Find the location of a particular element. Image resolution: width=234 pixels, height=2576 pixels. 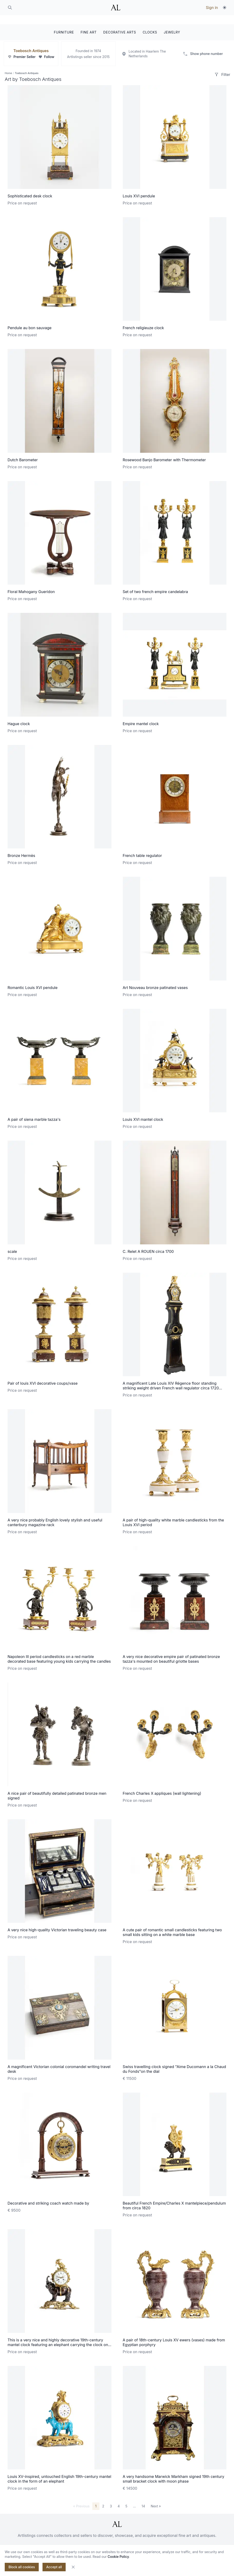

Sign in is located at coordinates (212, 7).